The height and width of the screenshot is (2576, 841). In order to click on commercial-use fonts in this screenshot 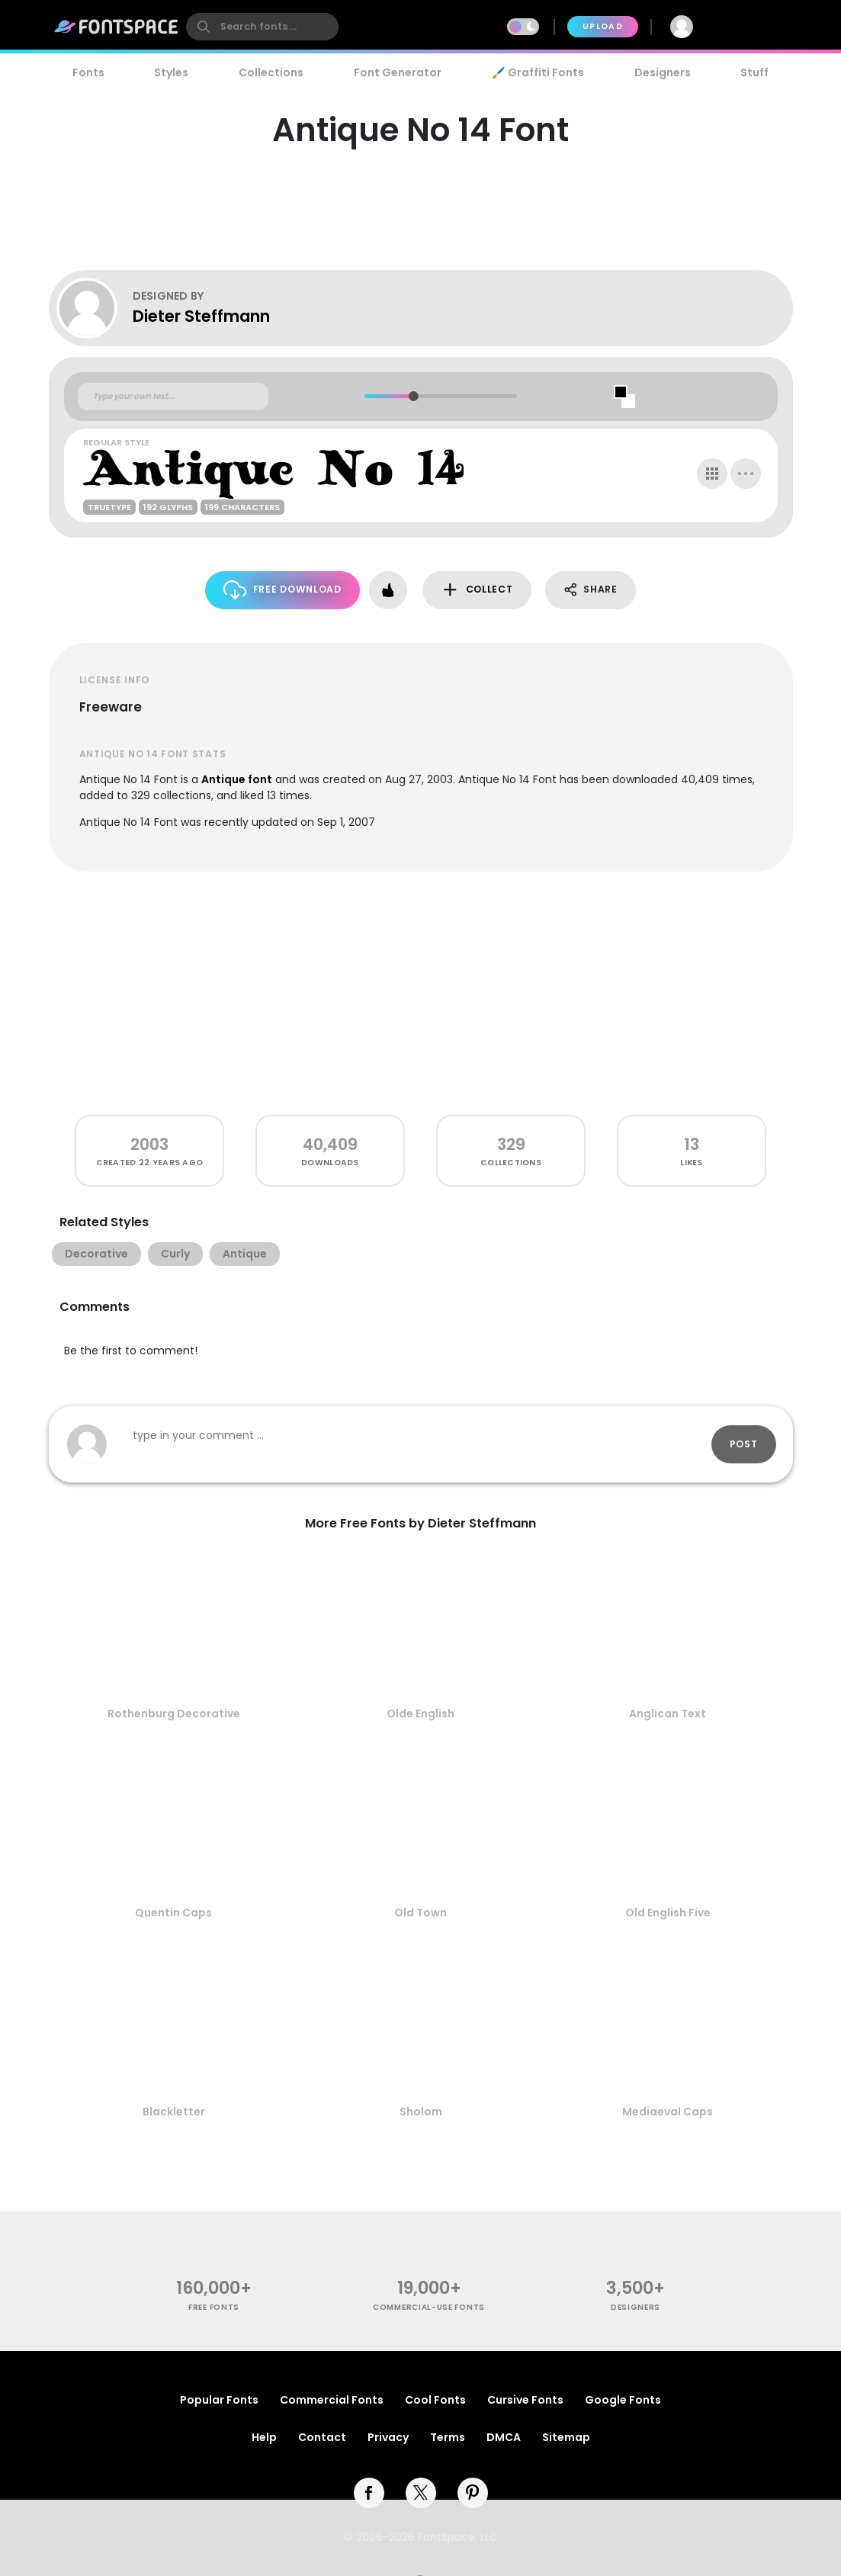, I will do `click(429, 2307)`.